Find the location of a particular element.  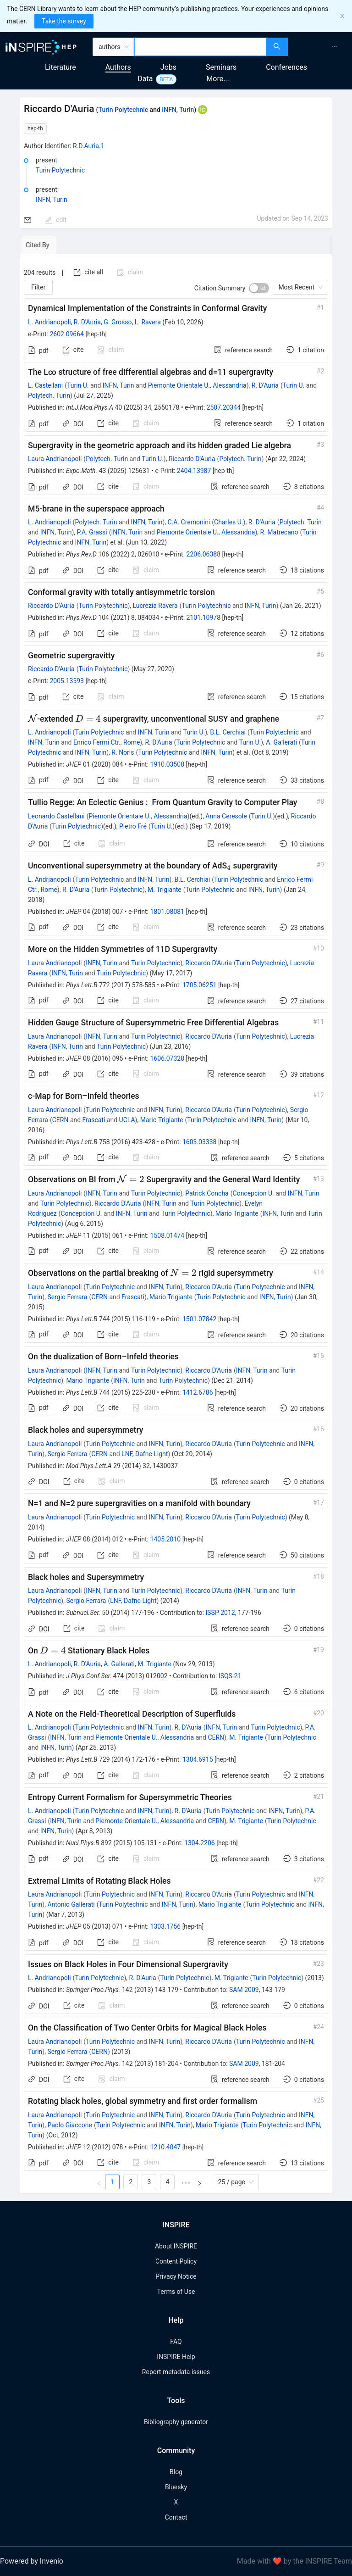

1501.07842 is located at coordinates (199, 1319).